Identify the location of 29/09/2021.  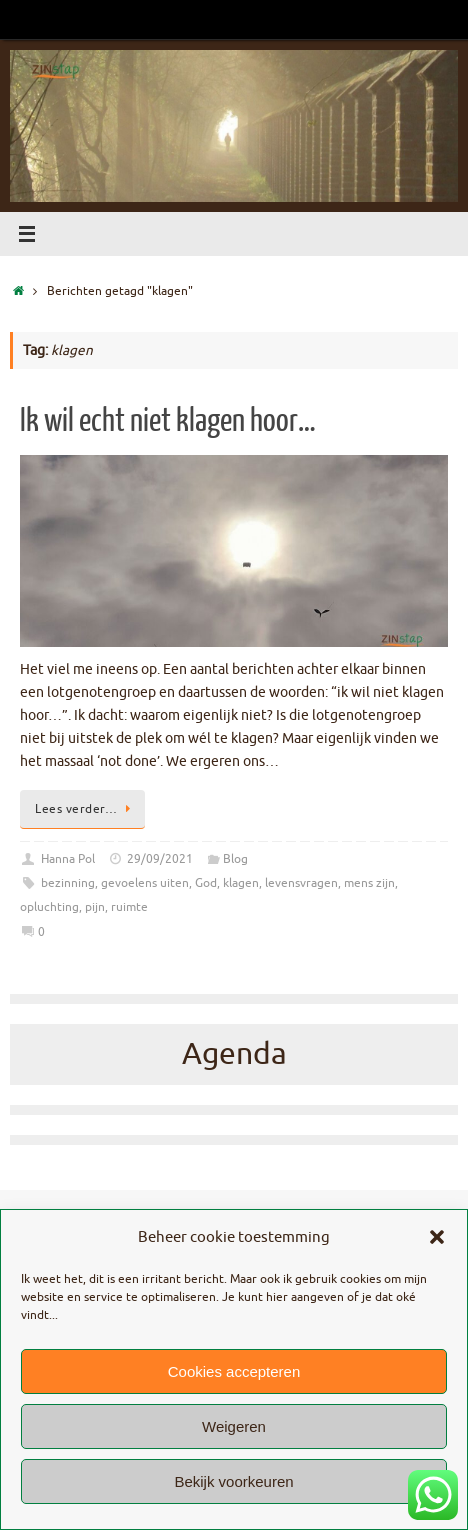
(160, 859).